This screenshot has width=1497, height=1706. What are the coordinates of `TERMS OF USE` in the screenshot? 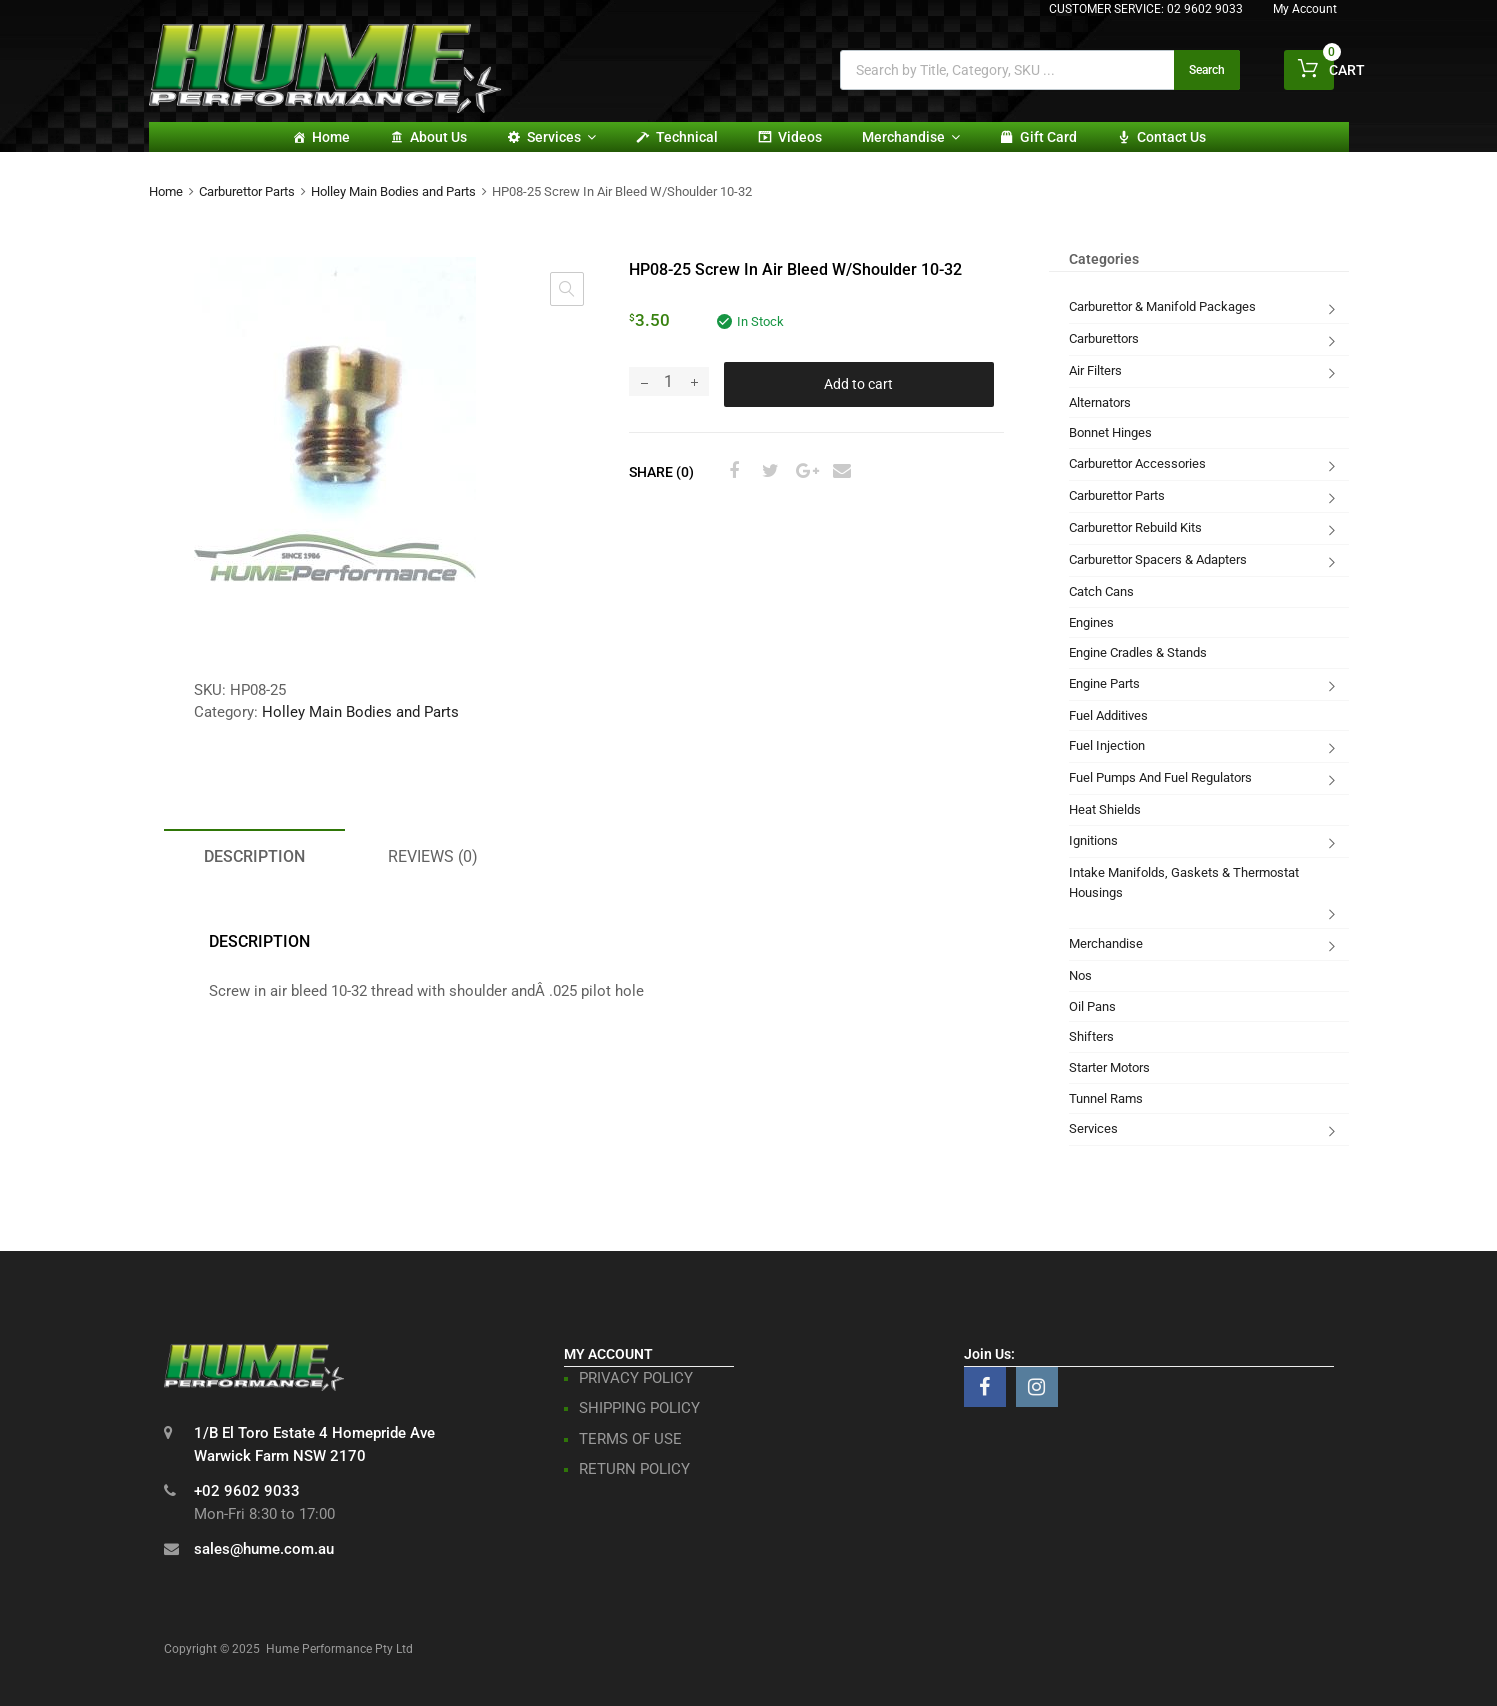 It's located at (630, 1439).